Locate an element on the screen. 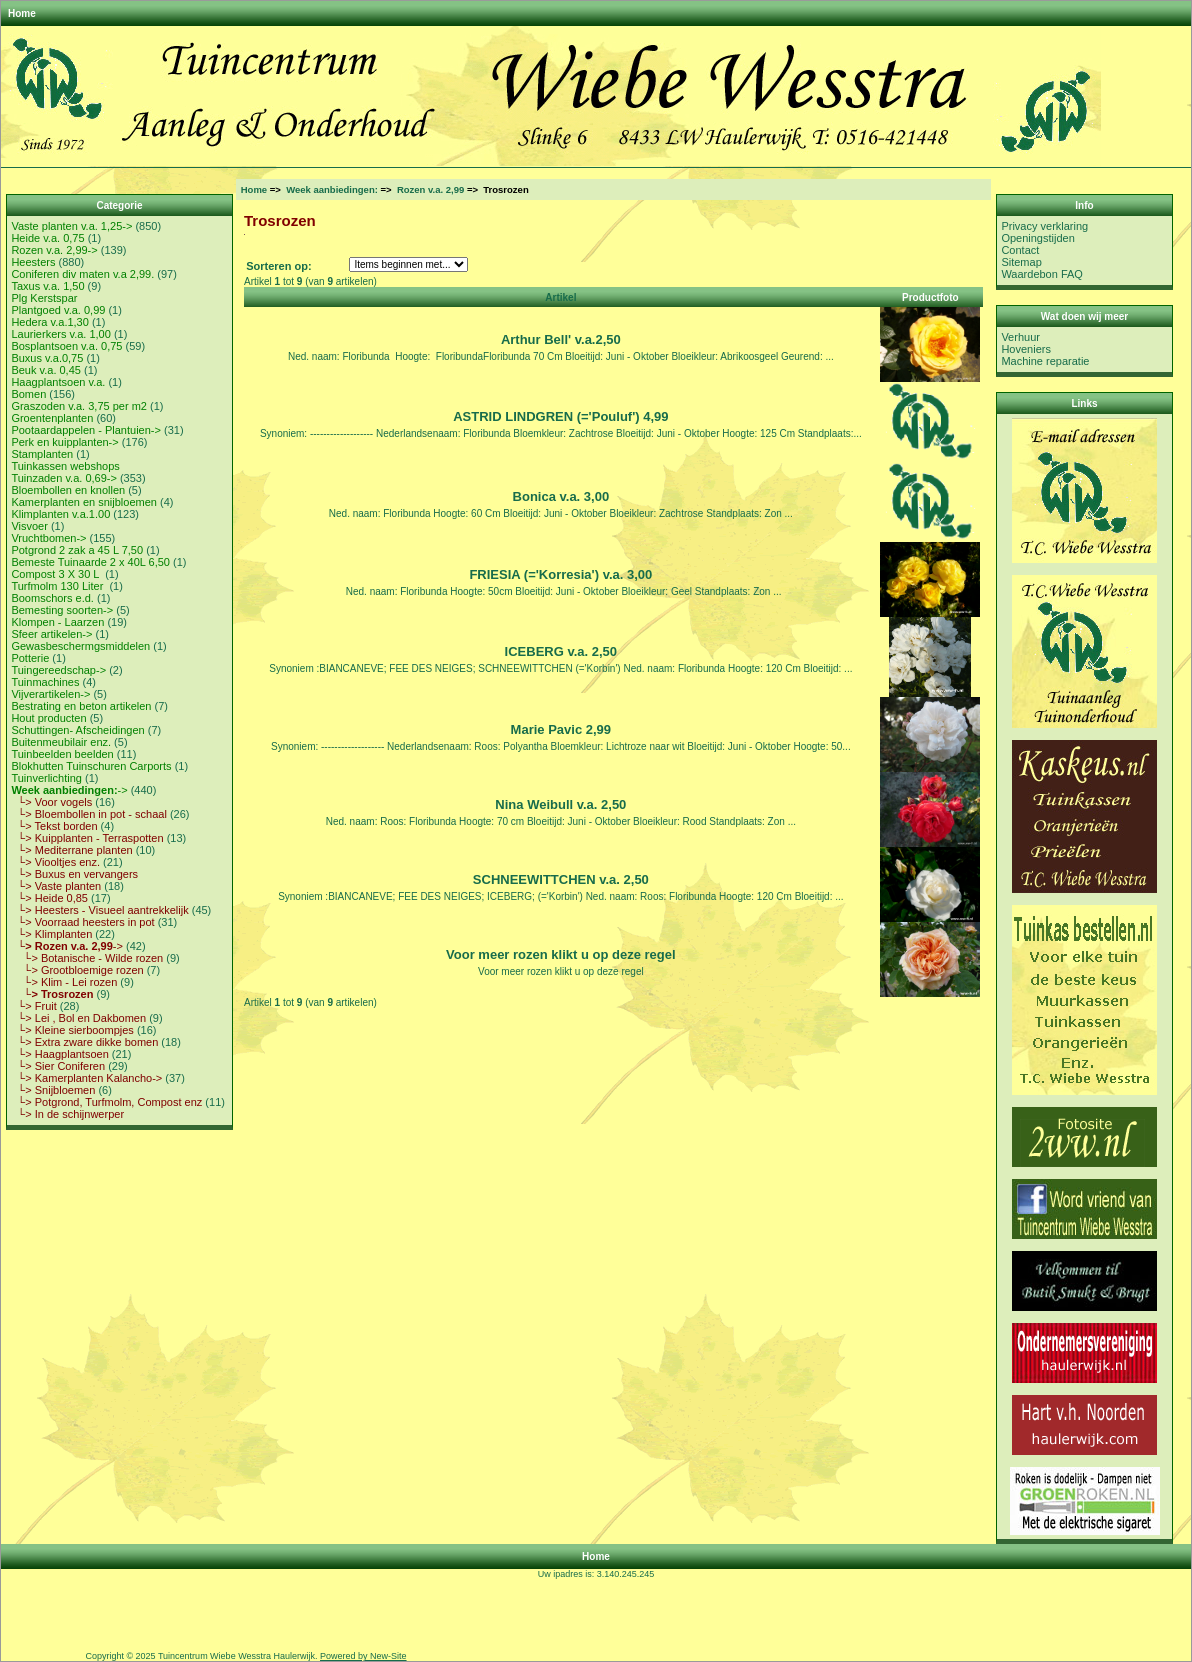 This screenshot has height=1662, width=1192. Sitemap is located at coordinates (1021, 262).